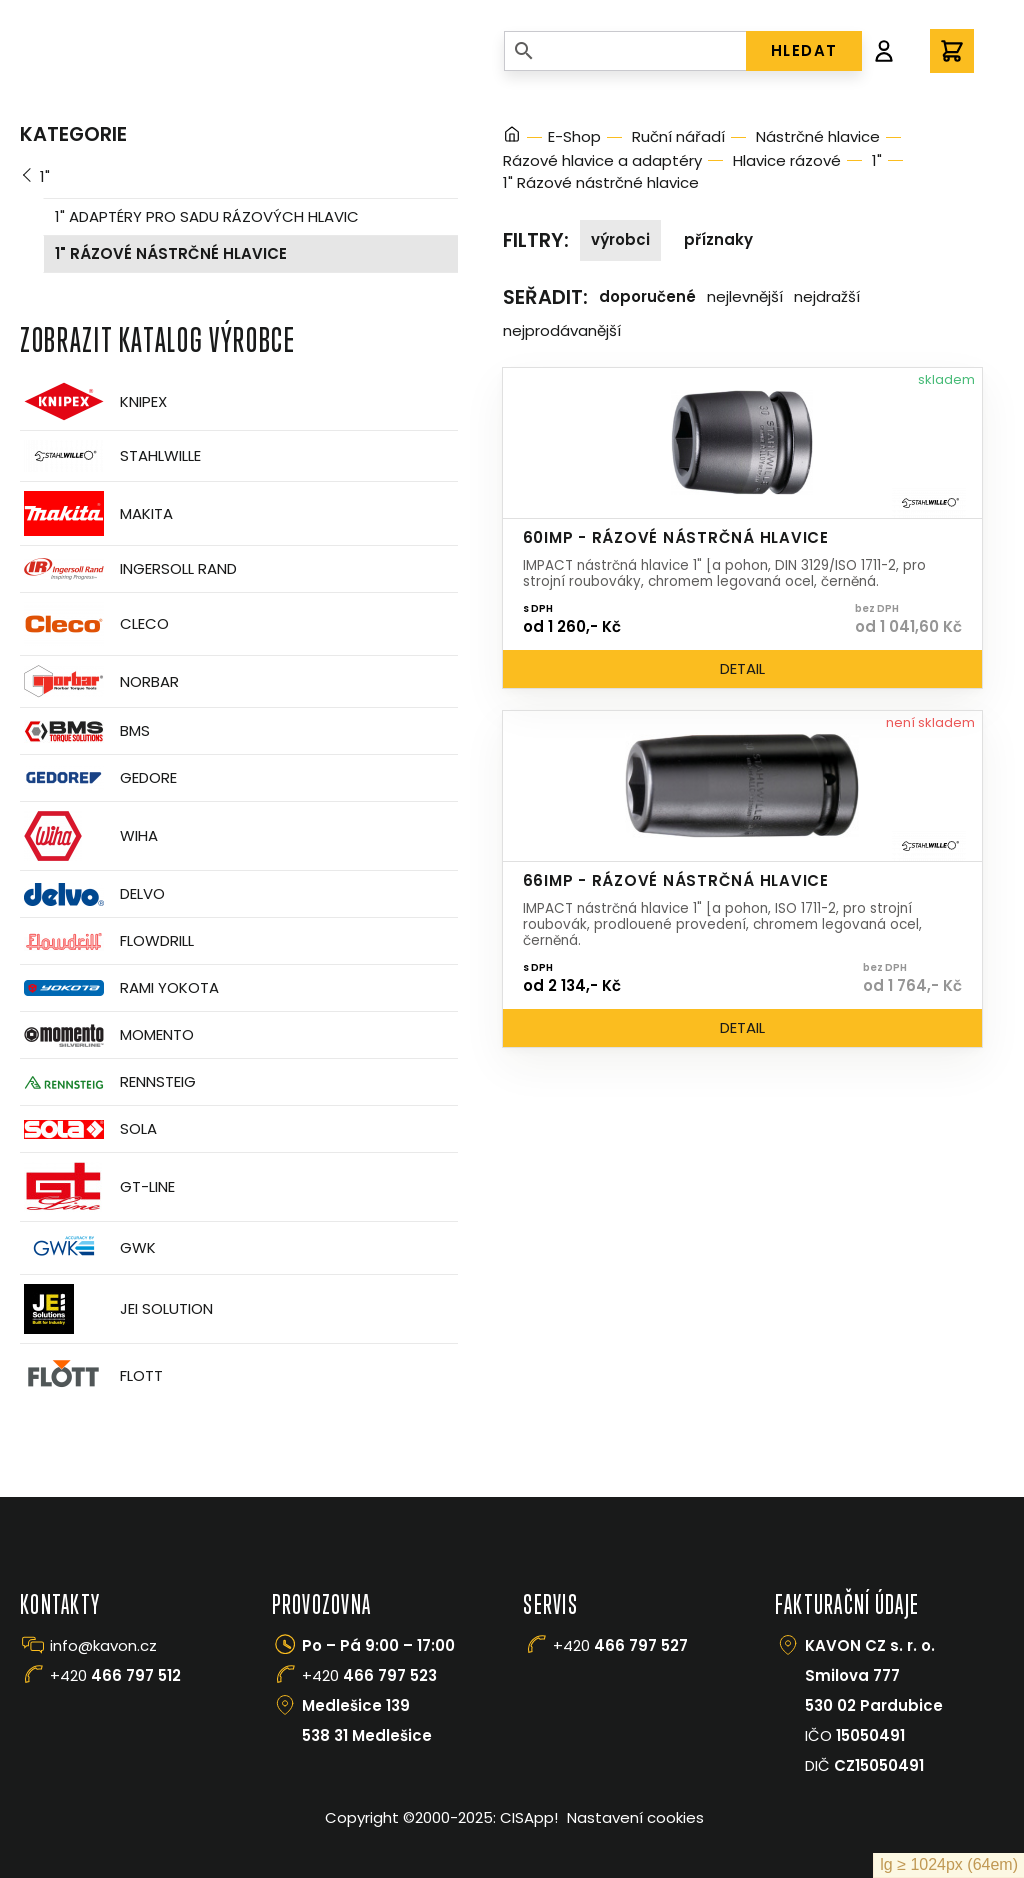 Image resolution: width=1024 pixels, height=1878 pixels. Describe the element at coordinates (635, 1817) in the screenshot. I see `Nastavení cookies` at that location.